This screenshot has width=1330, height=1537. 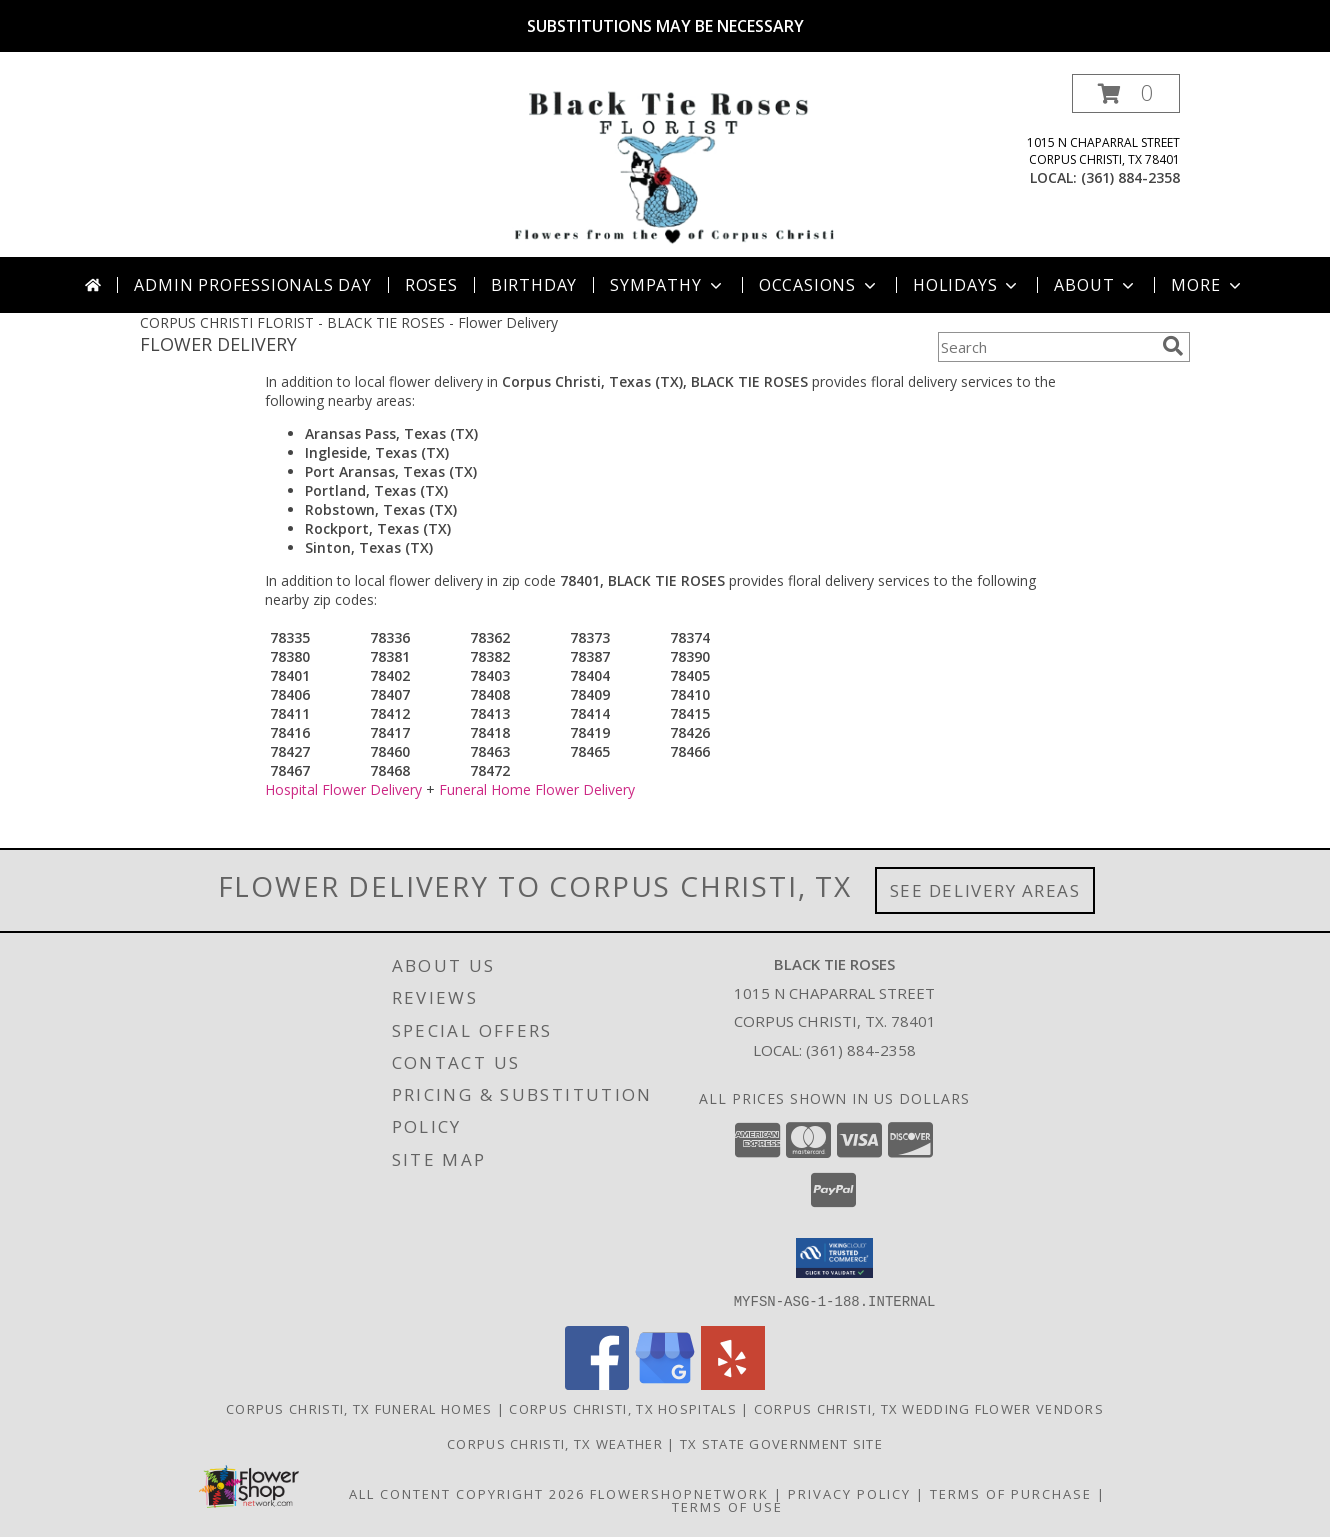 What do you see at coordinates (622, 1408) in the screenshot?
I see `Corpus Christi, TX Hospitals [Corpus Christi, TX Hospitals (opens in new window)]` at bounding box center [622, 1408].